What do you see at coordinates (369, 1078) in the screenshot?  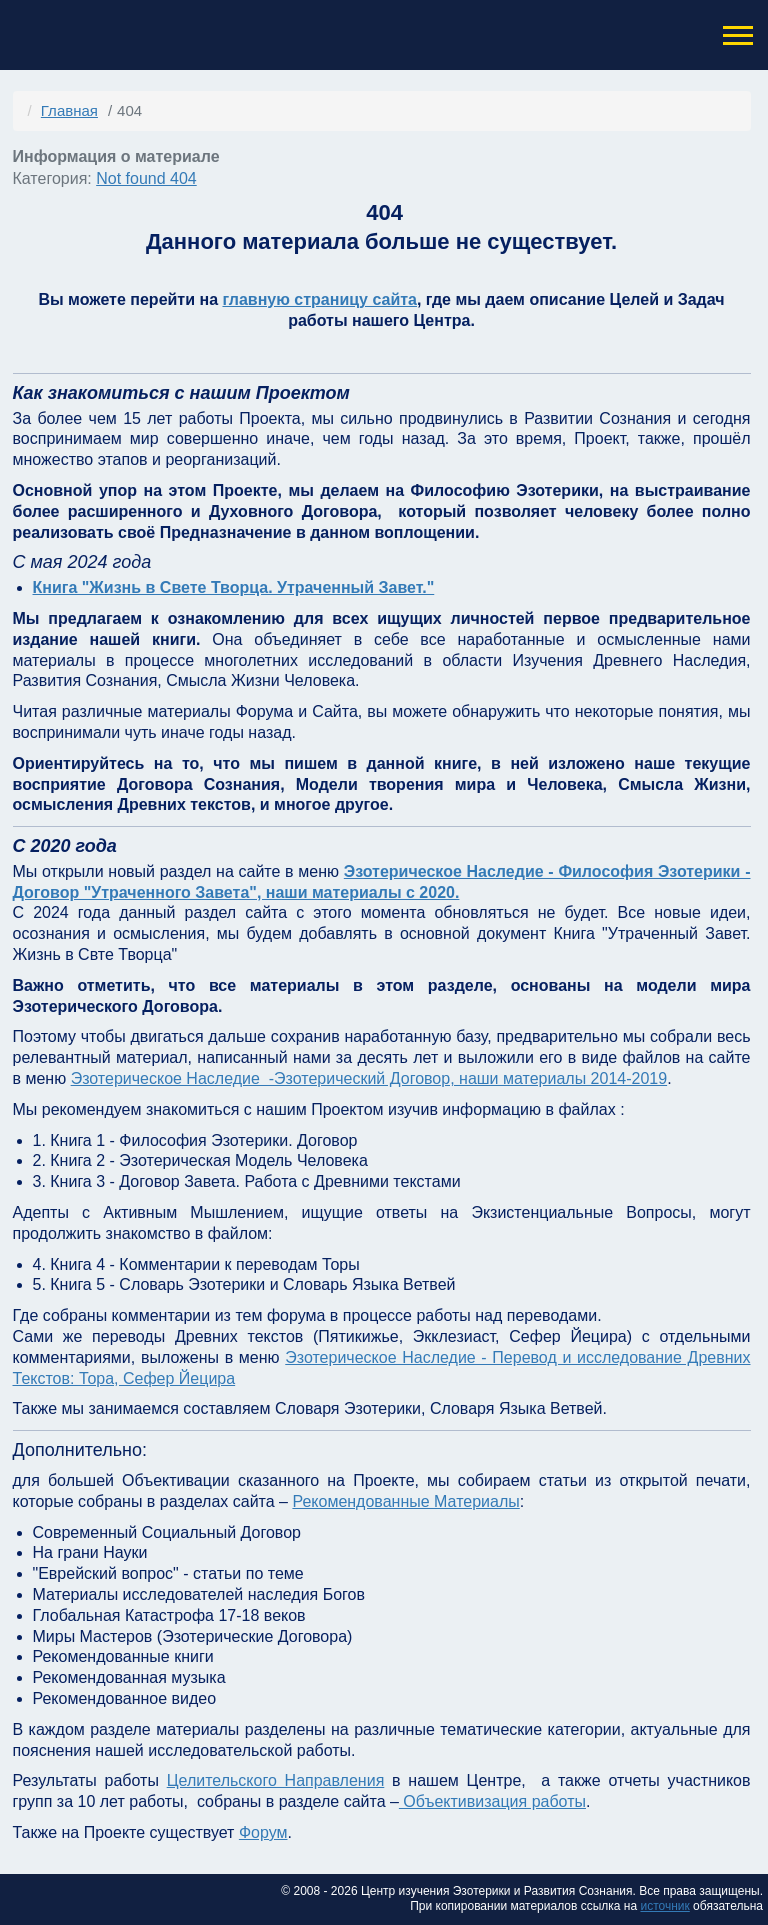 I see `Эзотерическое Наследие -Эзотерический Договор, наши материалы 2014-2019` at bounding box center [369, 1078].